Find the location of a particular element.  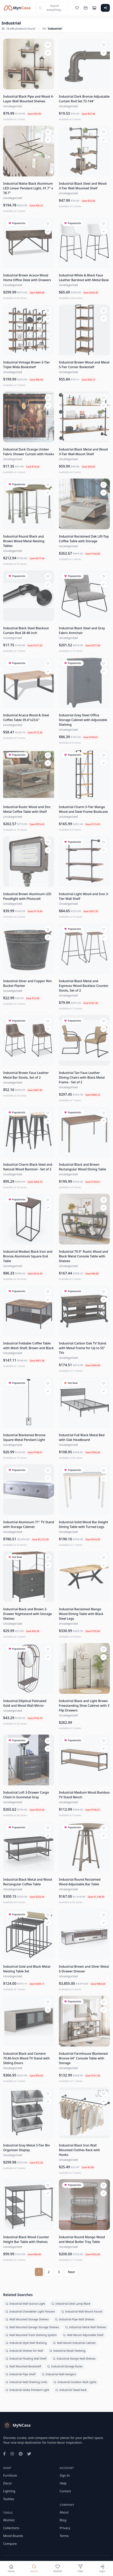

Industrial 70.9'' Rustic Wood and Black Metal Console Table with Shelves is located at coordinates (83, 1256).